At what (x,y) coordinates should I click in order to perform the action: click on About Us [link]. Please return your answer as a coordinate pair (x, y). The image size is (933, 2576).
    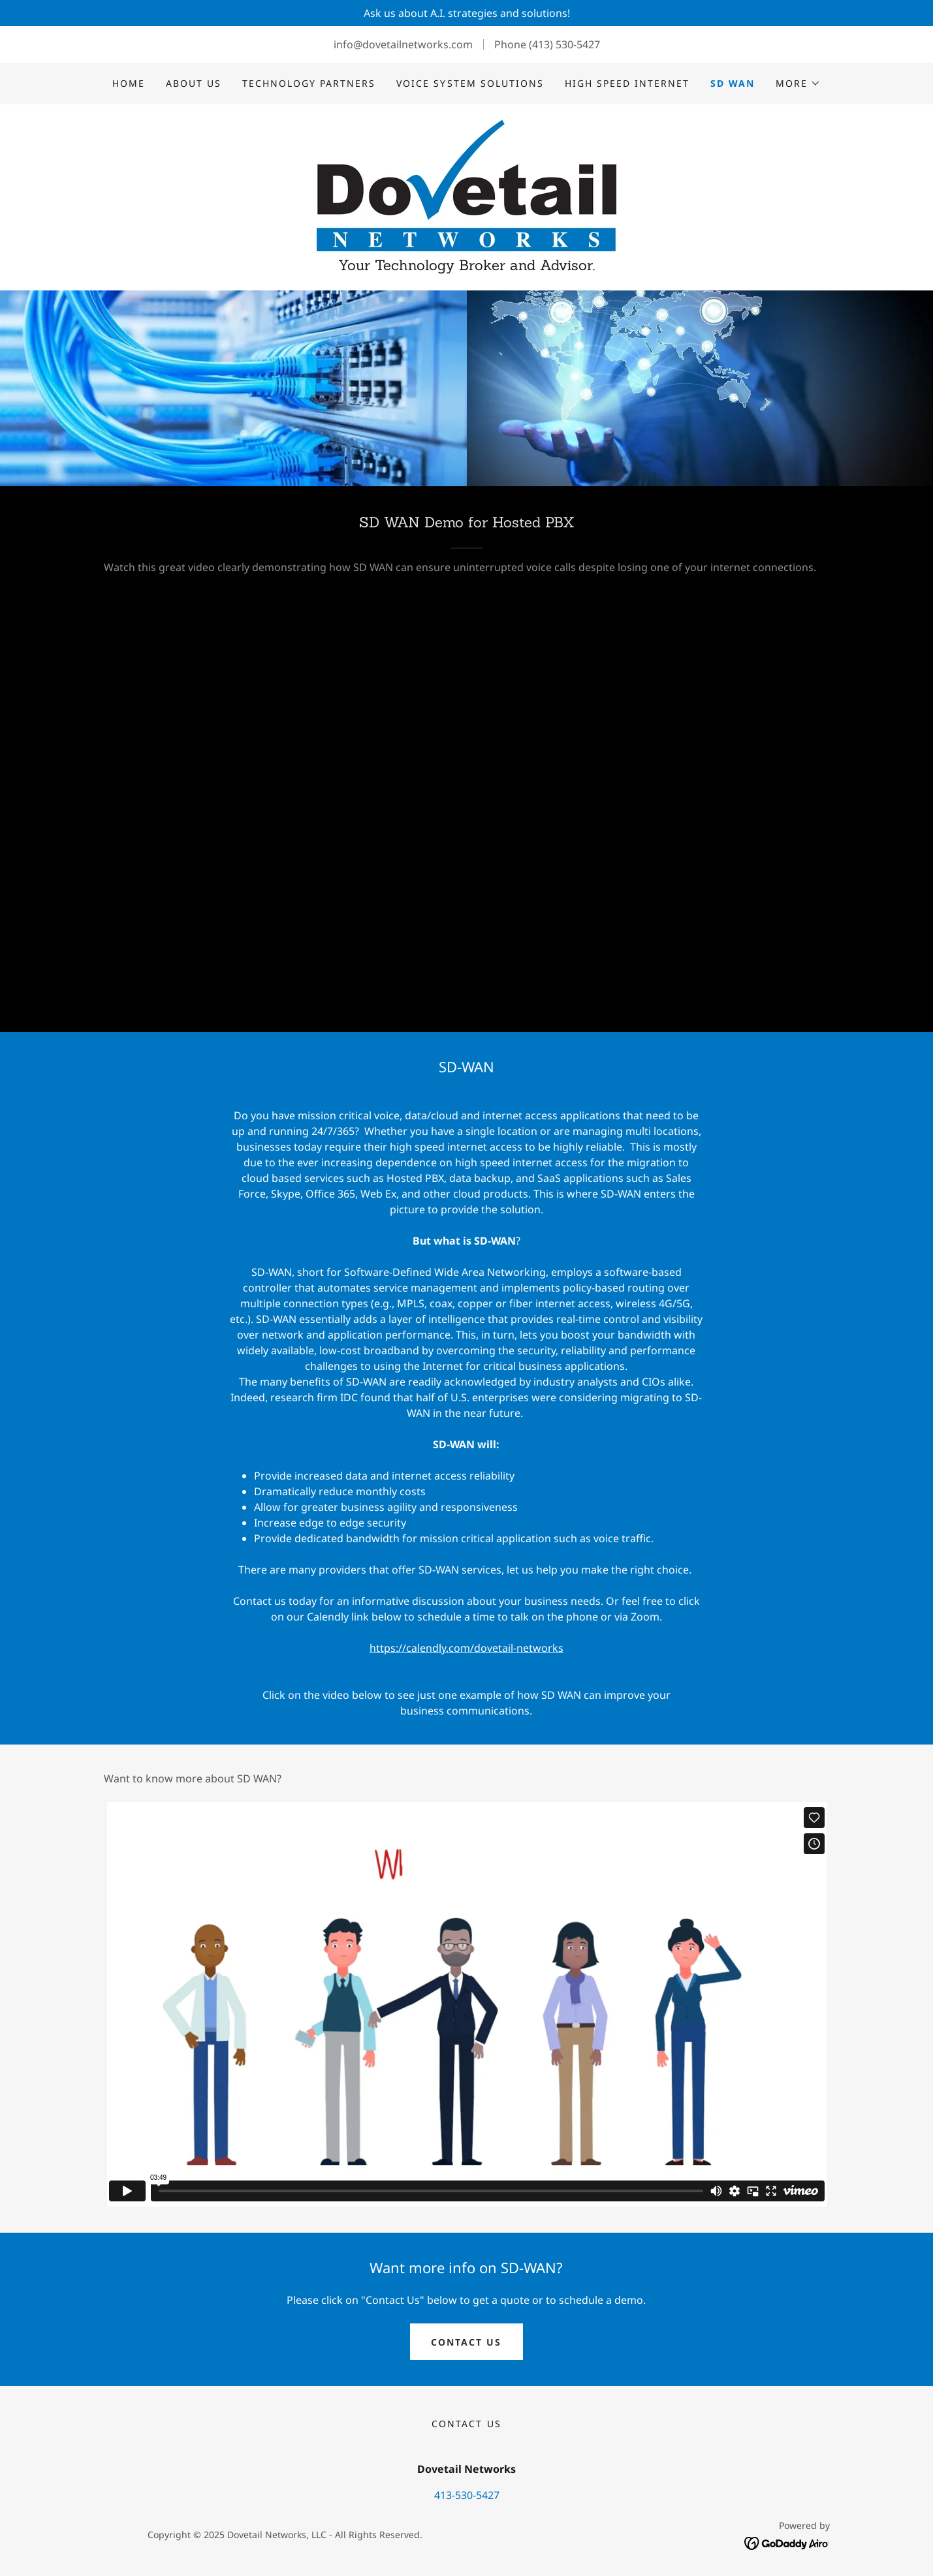
    Looking at the image, I should click on (193, 83).